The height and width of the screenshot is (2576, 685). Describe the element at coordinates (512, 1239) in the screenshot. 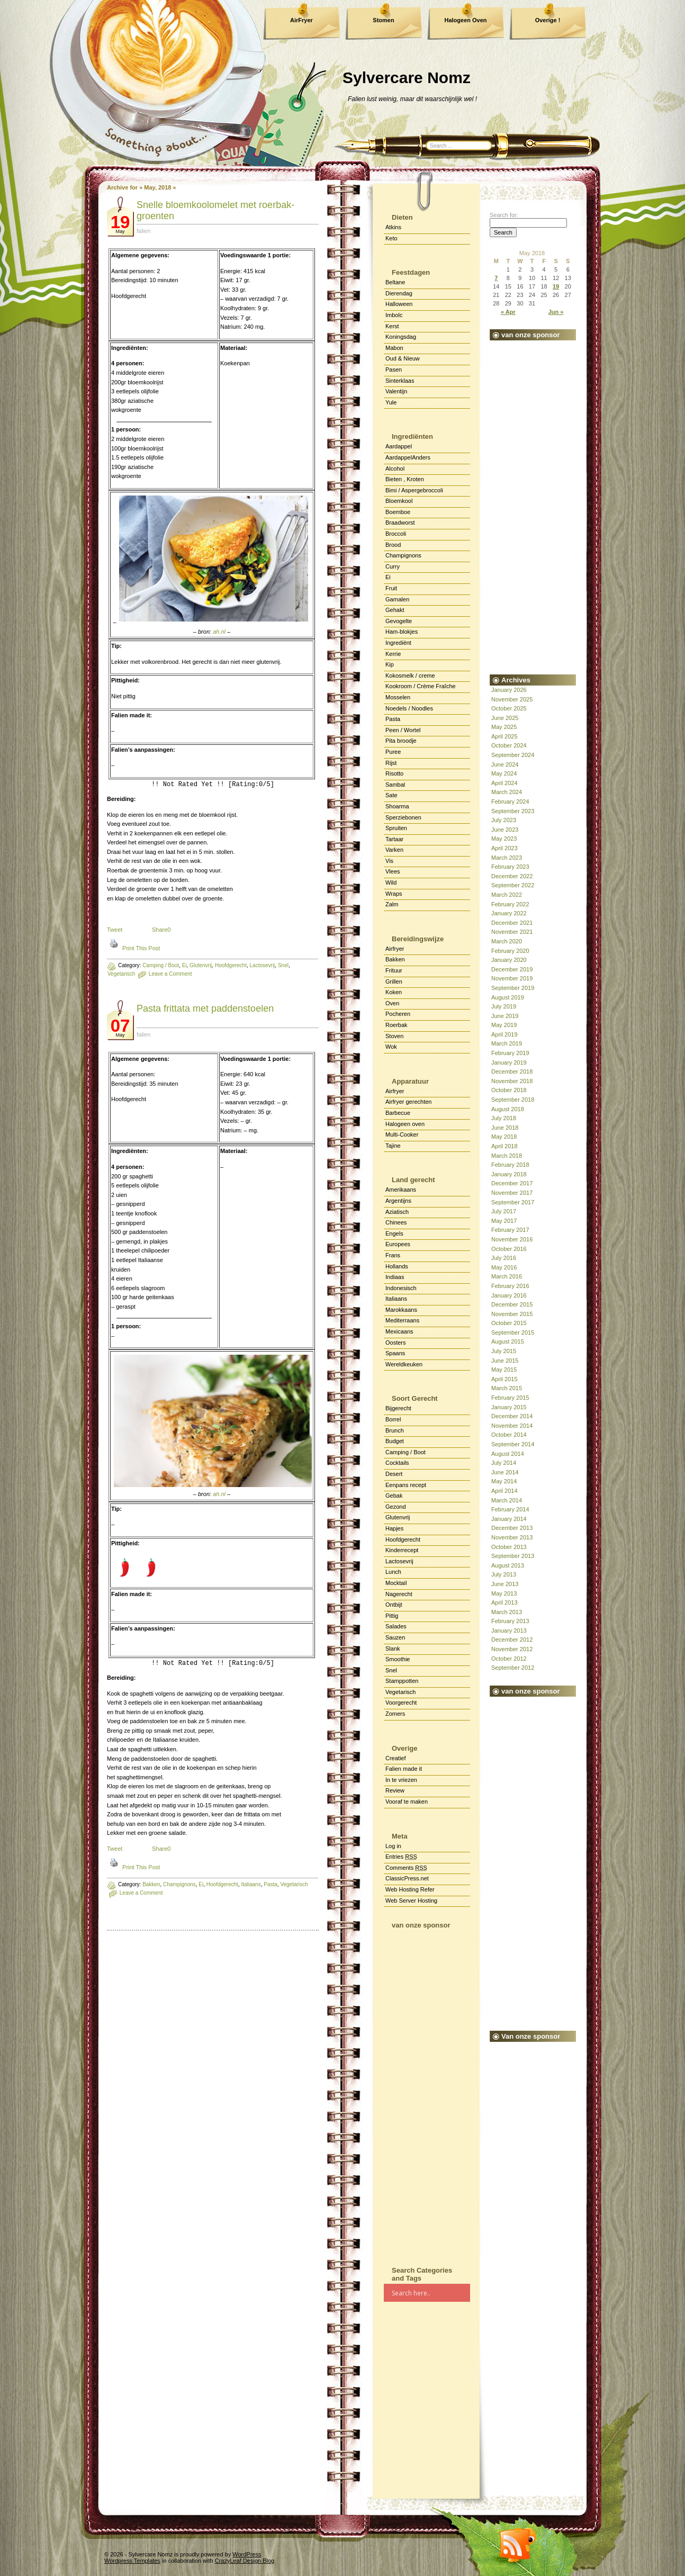

I see `November 2016` at that location.